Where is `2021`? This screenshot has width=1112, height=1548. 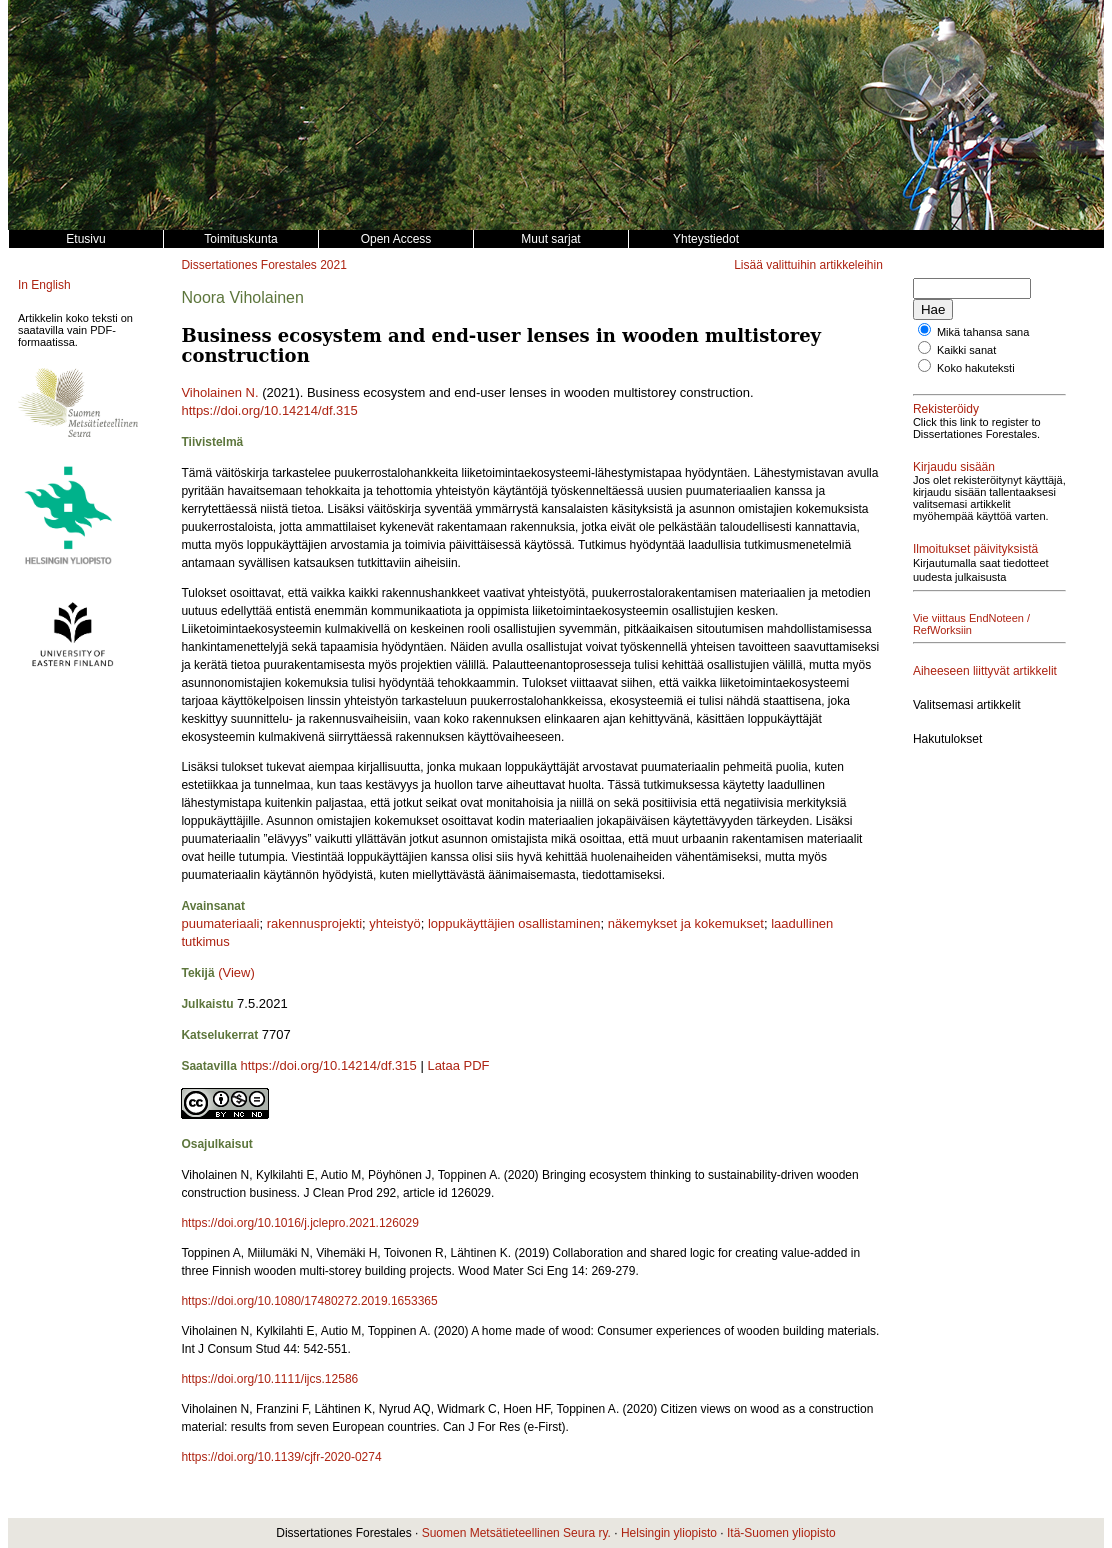 2021 is located at coordinates (333, 265).